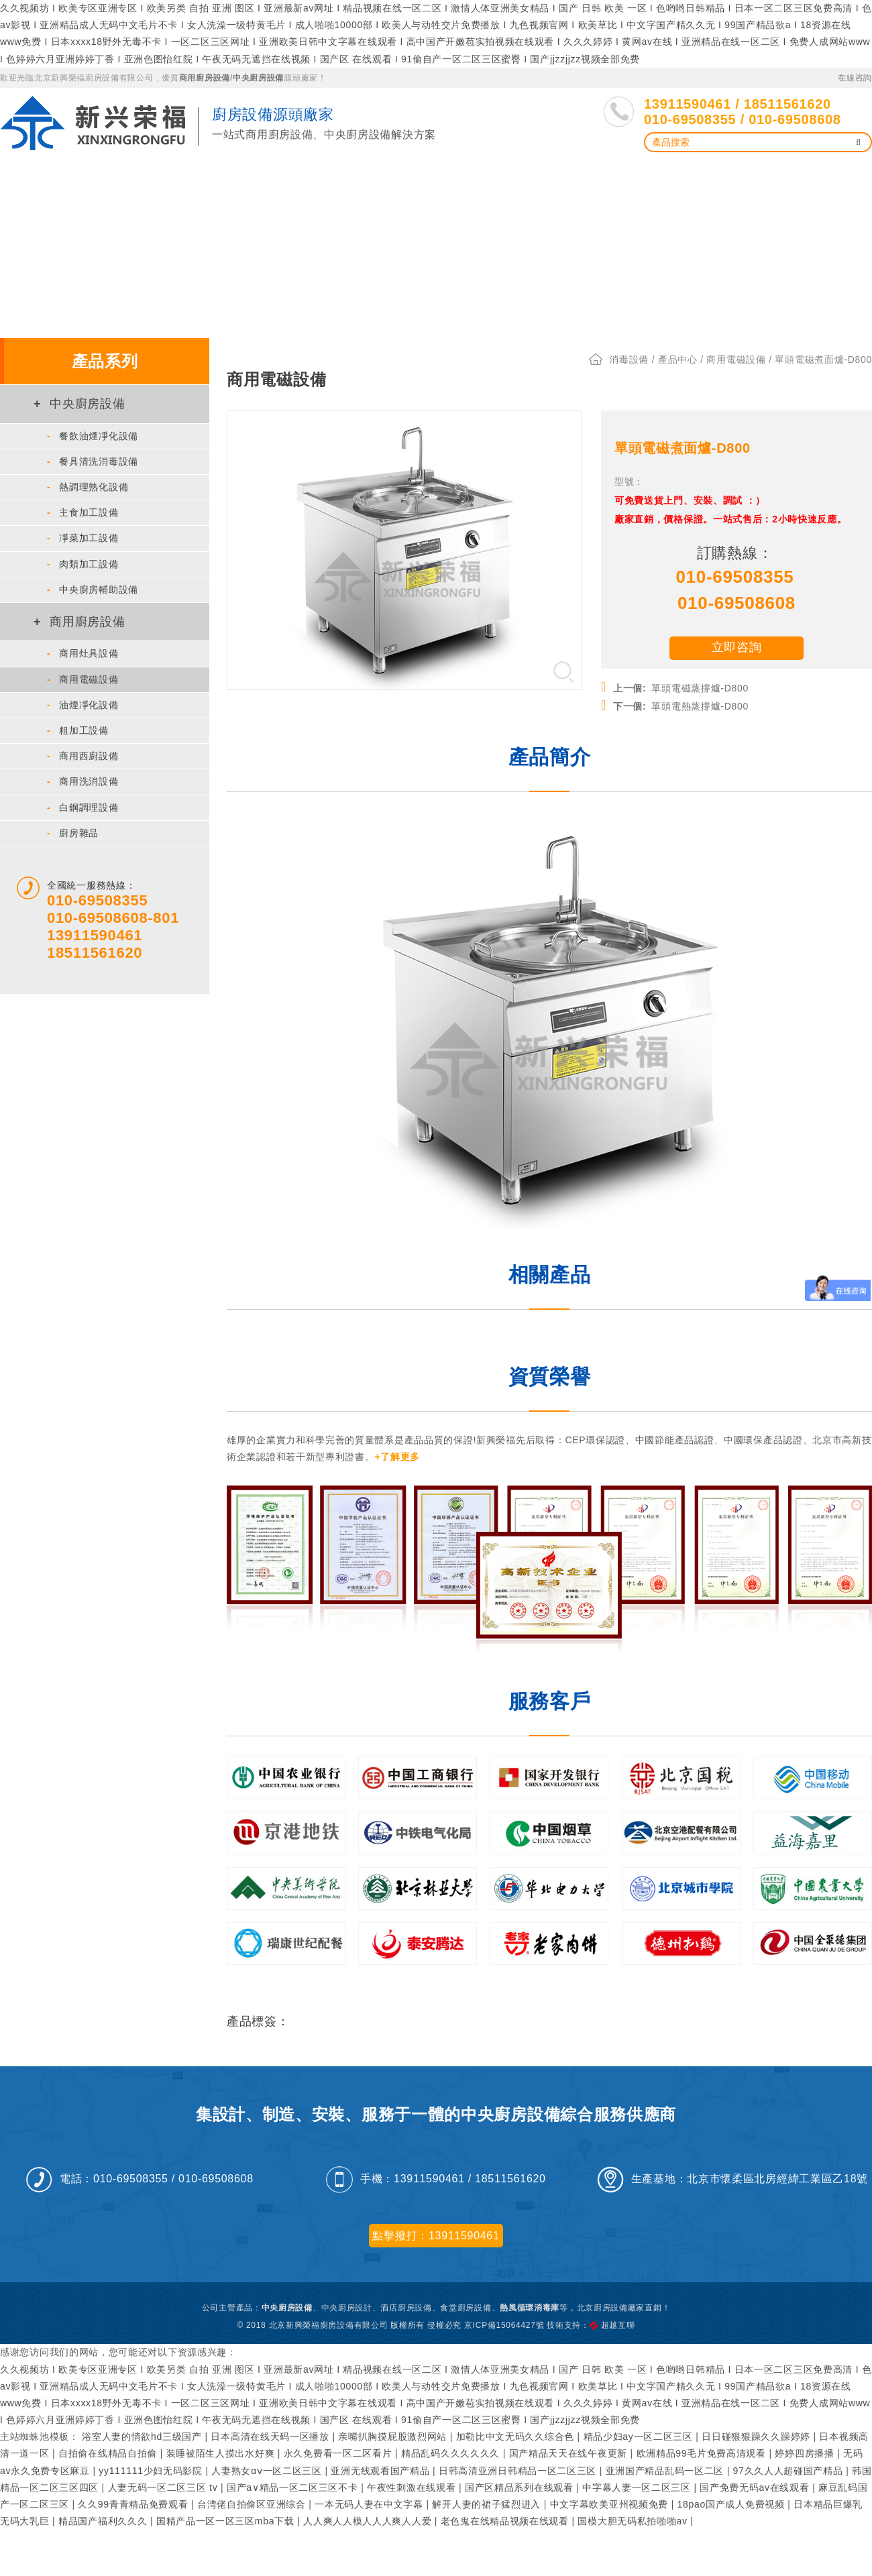 This screenshot has width=872, height=2576. What do you see at coordinates (73, 828) in the screenshot?
I see `廚房雜品` at bounding box center [73, 828].